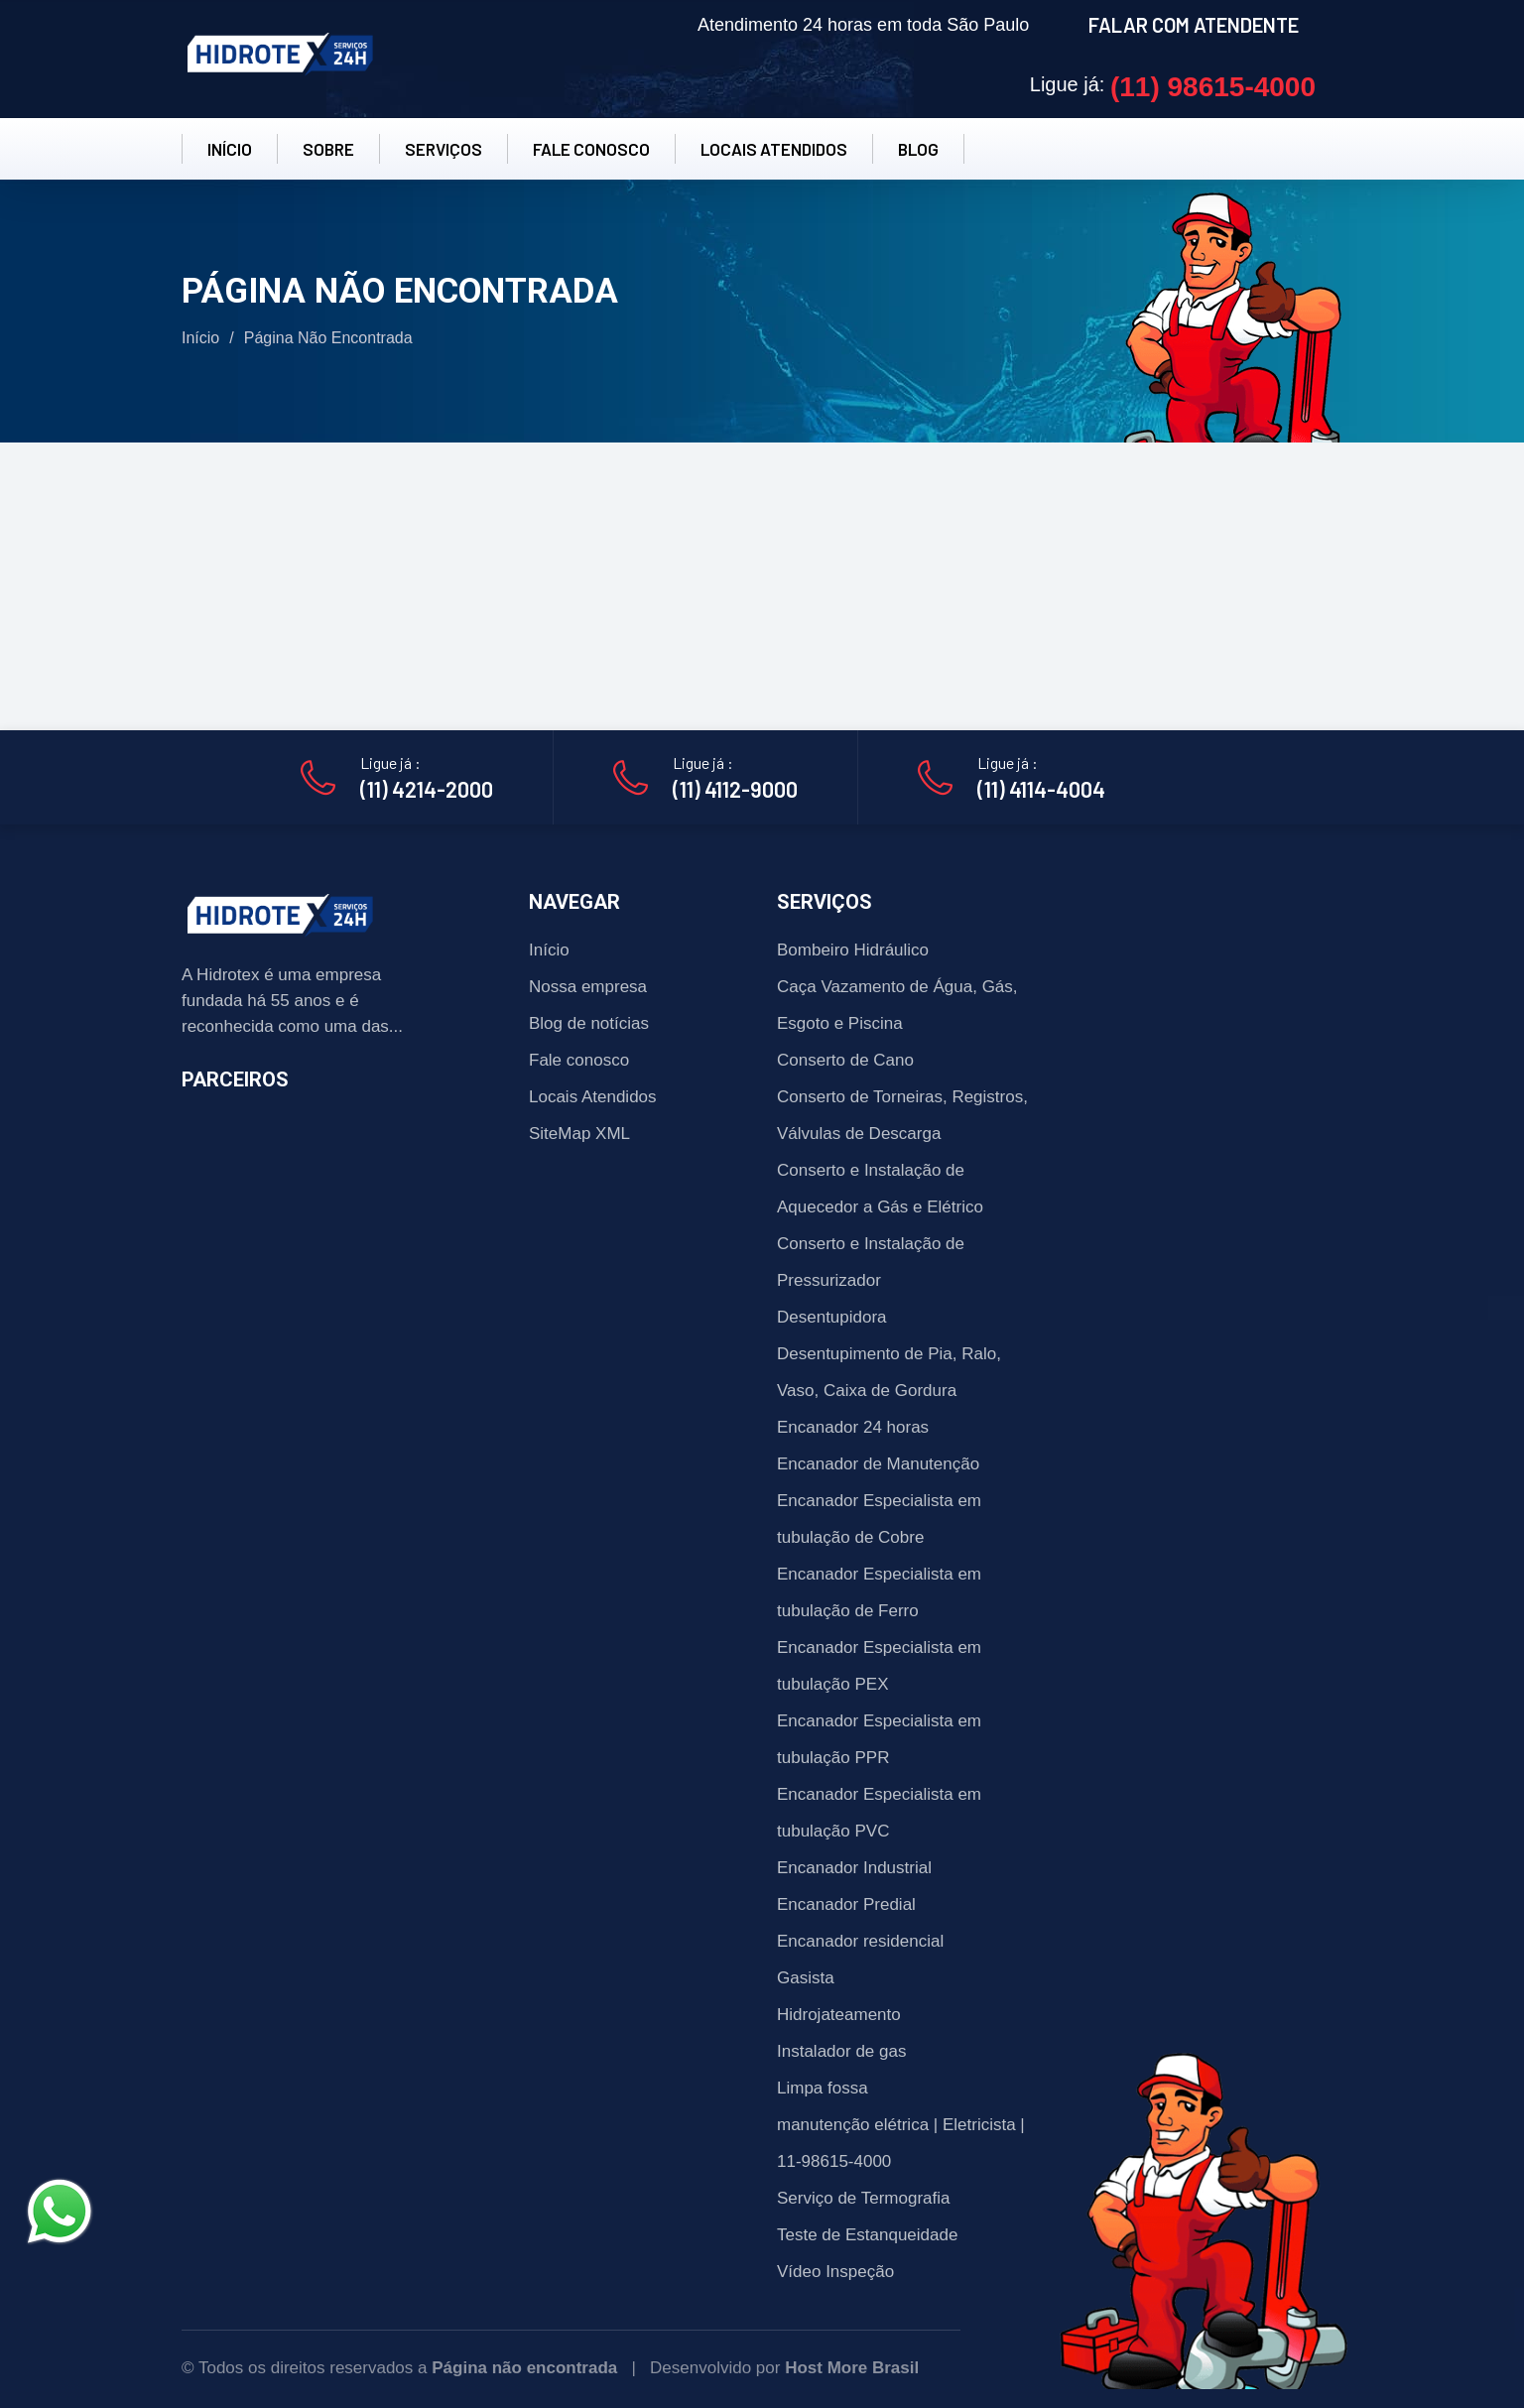  What do you see at coordinates (918, 149) in the screenshot?
I see `BLOG` at bounding box center [918, 149].